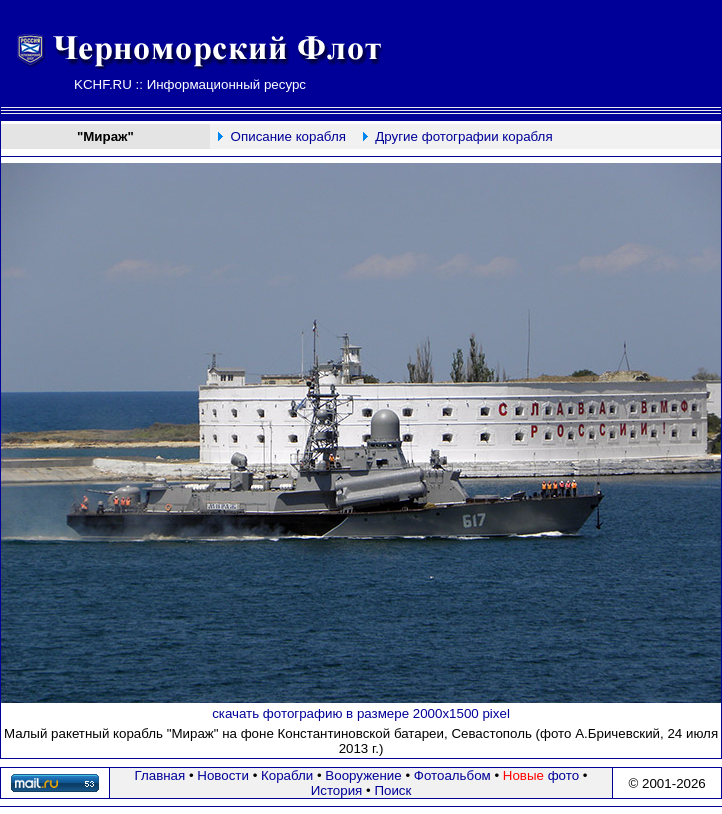 The width and height of the screenshot is (722, 814). I want to click on скачать фотографию в размере 2000х1500 pixel, so click(361, 713).